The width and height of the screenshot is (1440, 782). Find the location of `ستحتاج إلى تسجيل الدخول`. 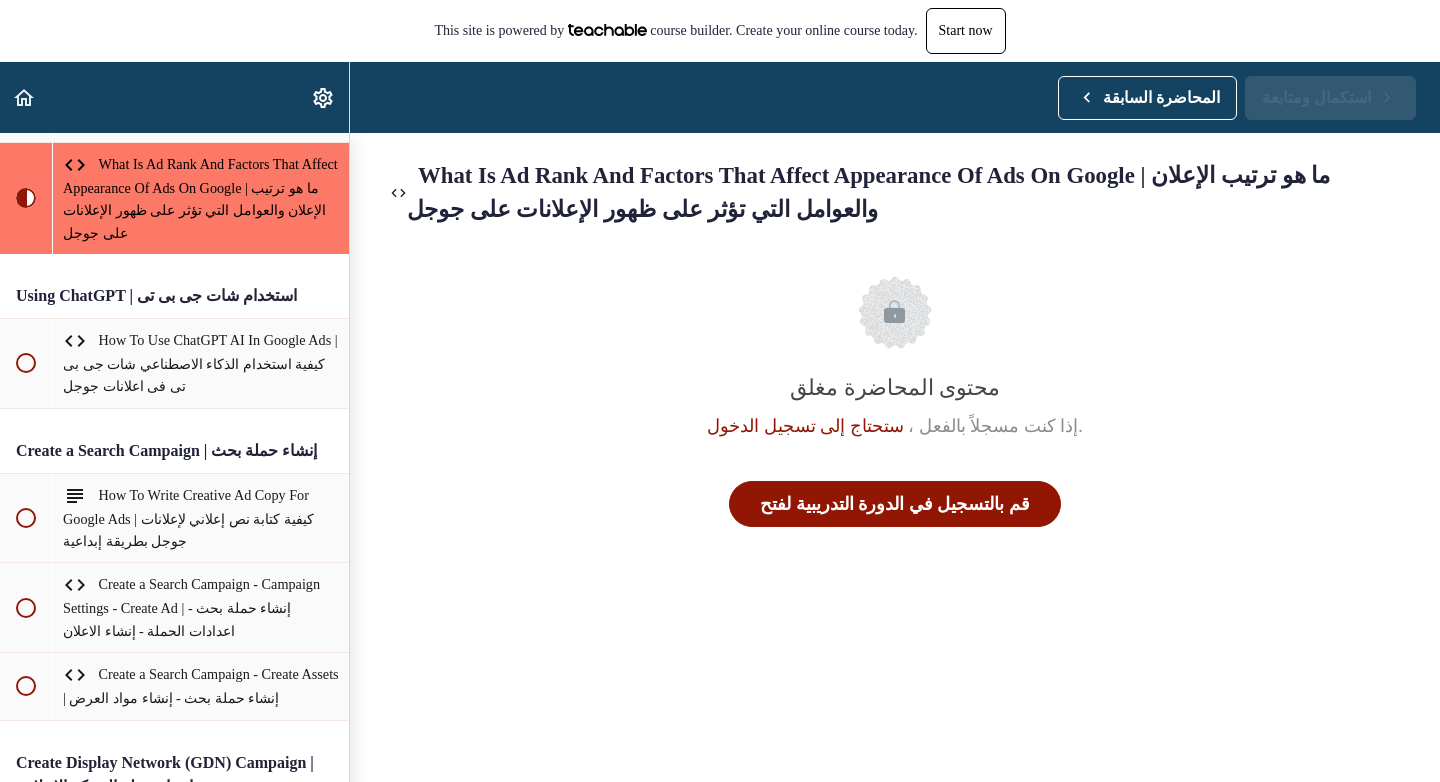

ستحتاج إلى تسجيل الدخول is located at coordinates (805, 426).